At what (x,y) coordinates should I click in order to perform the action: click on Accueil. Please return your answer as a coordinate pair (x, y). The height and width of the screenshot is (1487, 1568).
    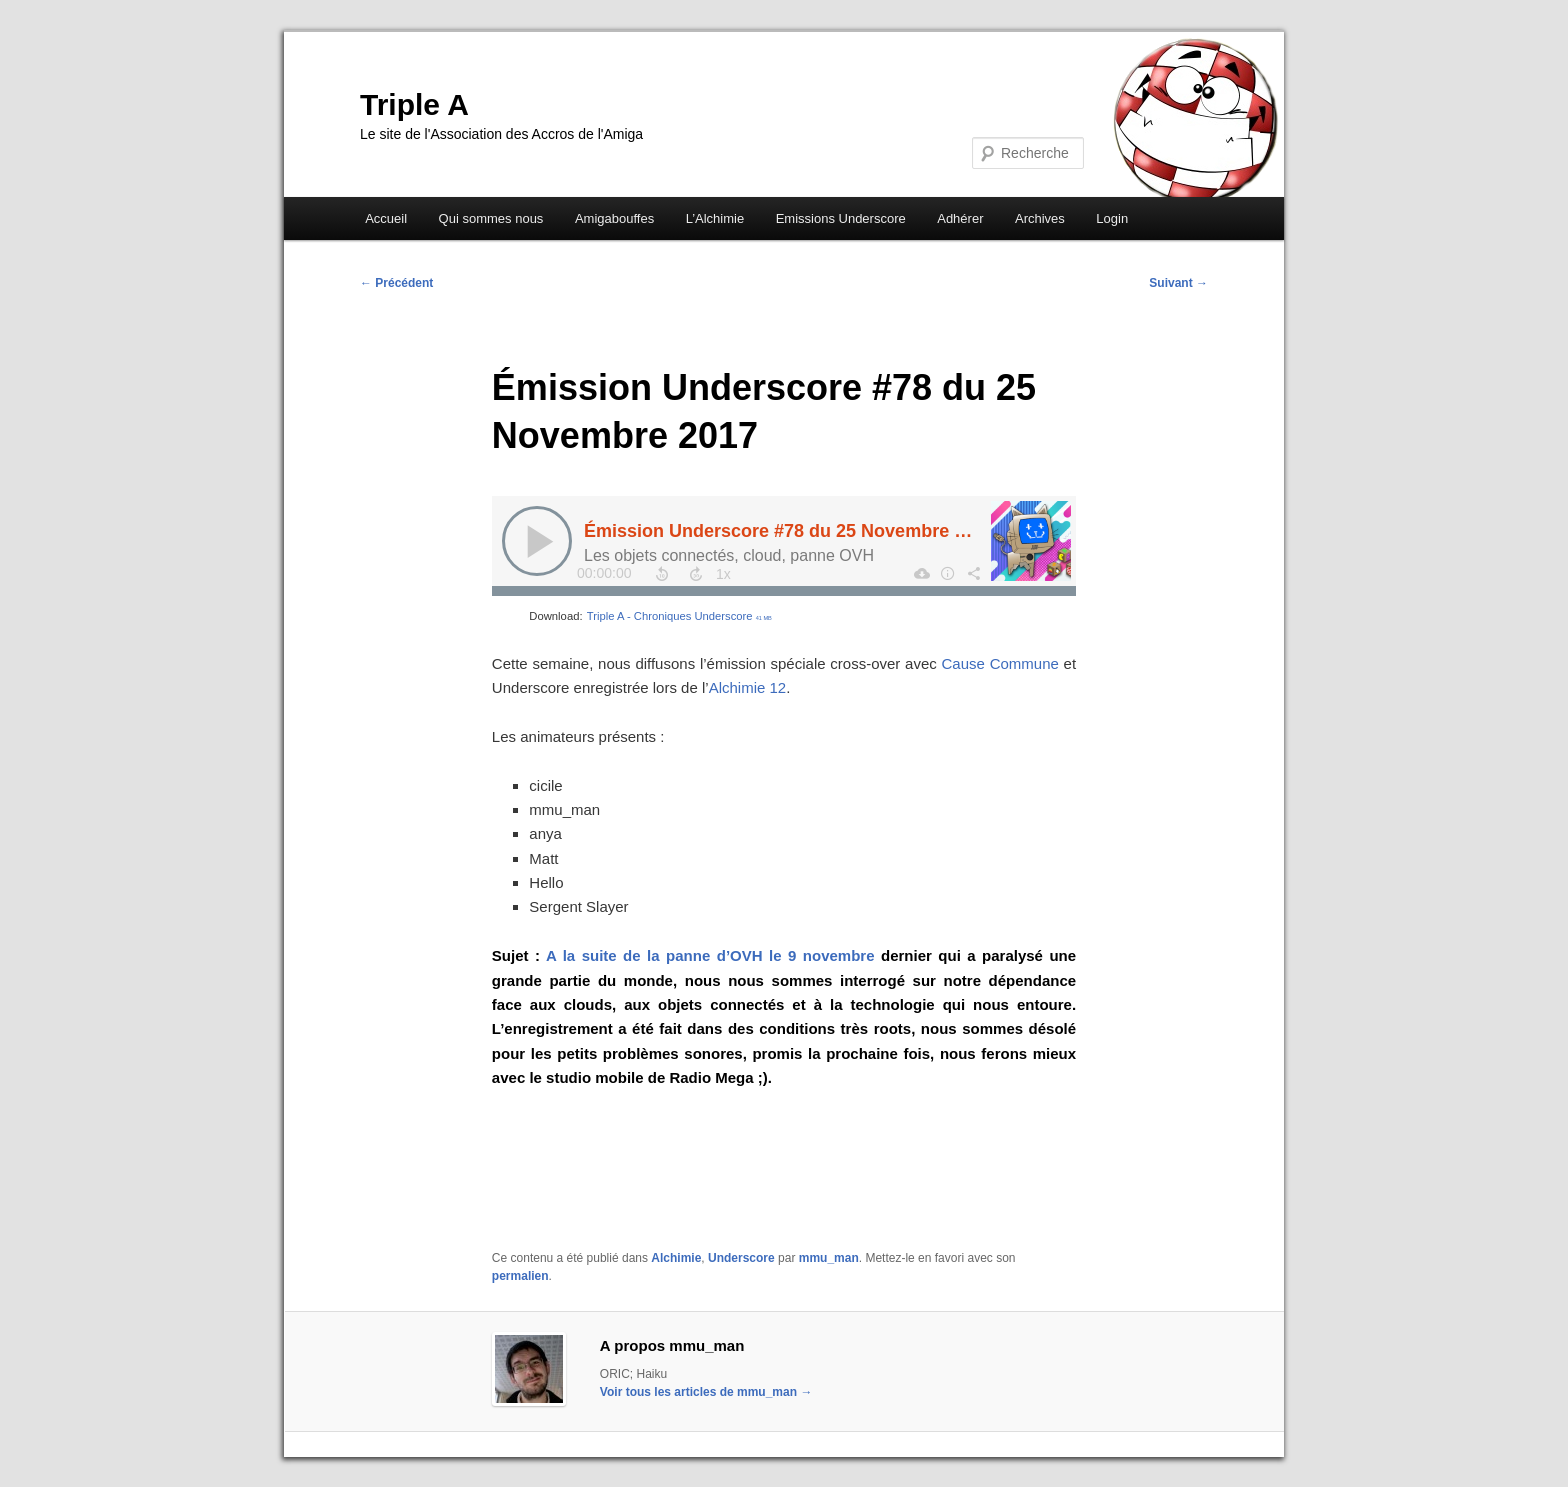
    Looking at the image, I should click on (386, 218).